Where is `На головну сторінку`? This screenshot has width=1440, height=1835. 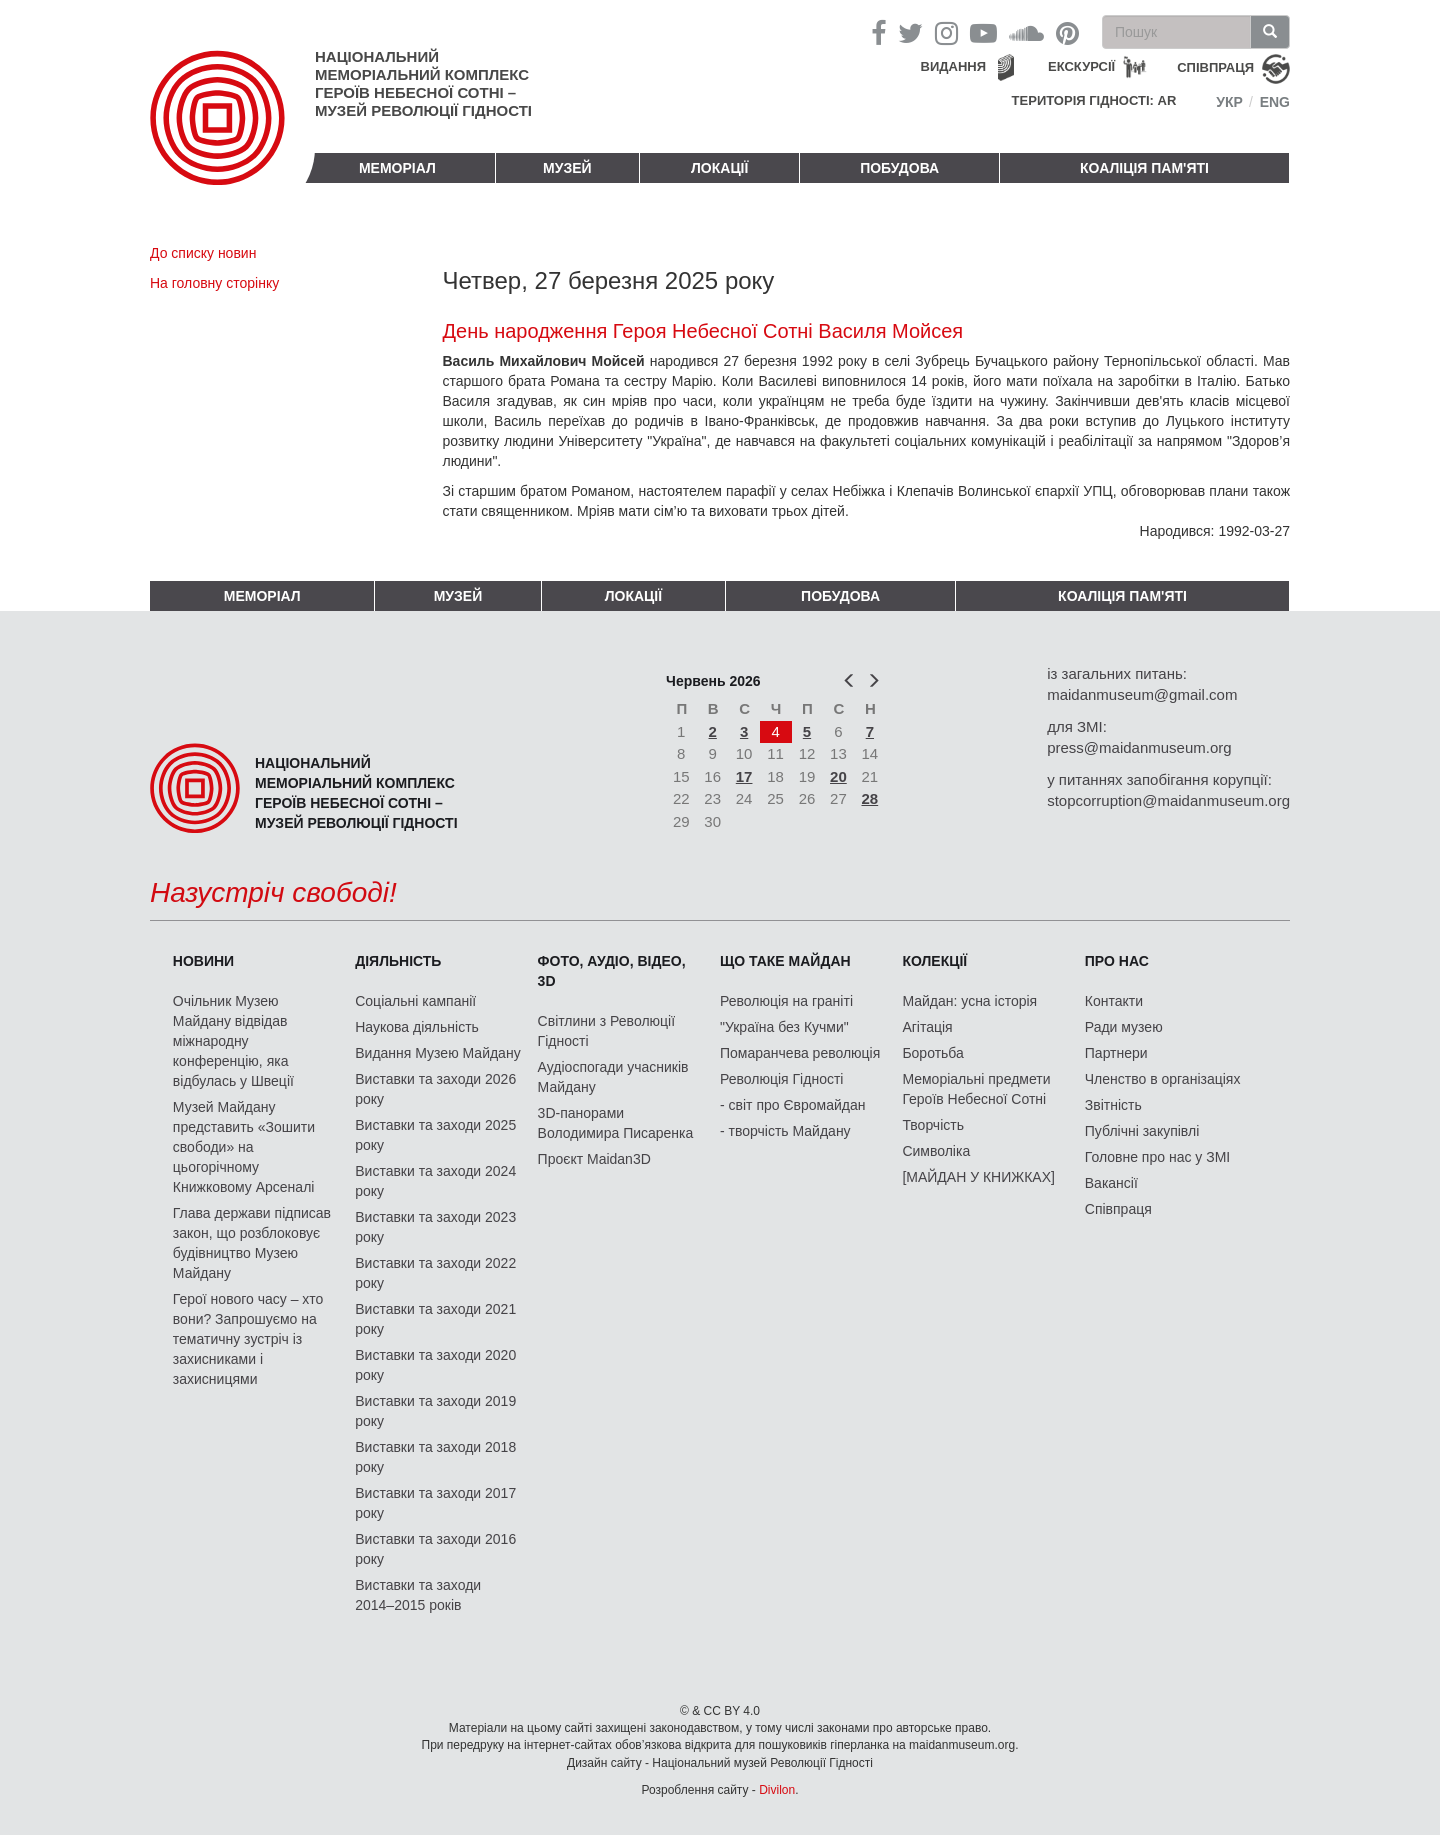 На головну сторінку is located at coordinates (214, 283).